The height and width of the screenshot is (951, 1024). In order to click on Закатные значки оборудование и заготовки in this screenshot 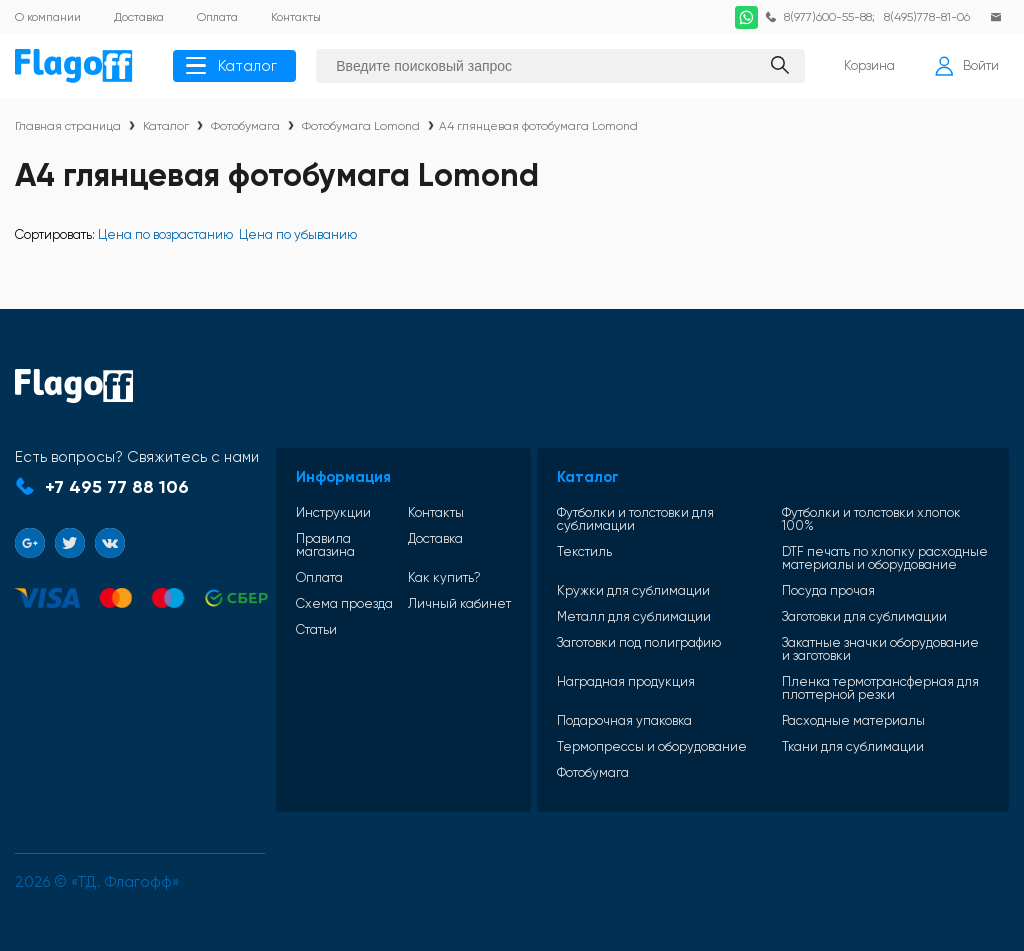, I will do `click(882, 650)`.